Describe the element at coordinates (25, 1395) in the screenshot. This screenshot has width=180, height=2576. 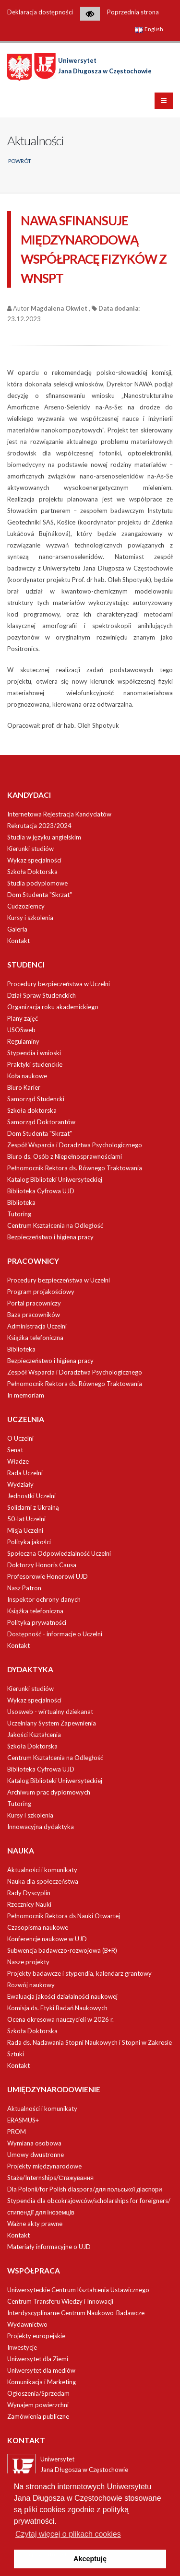
I see `In memoriam` at that location.